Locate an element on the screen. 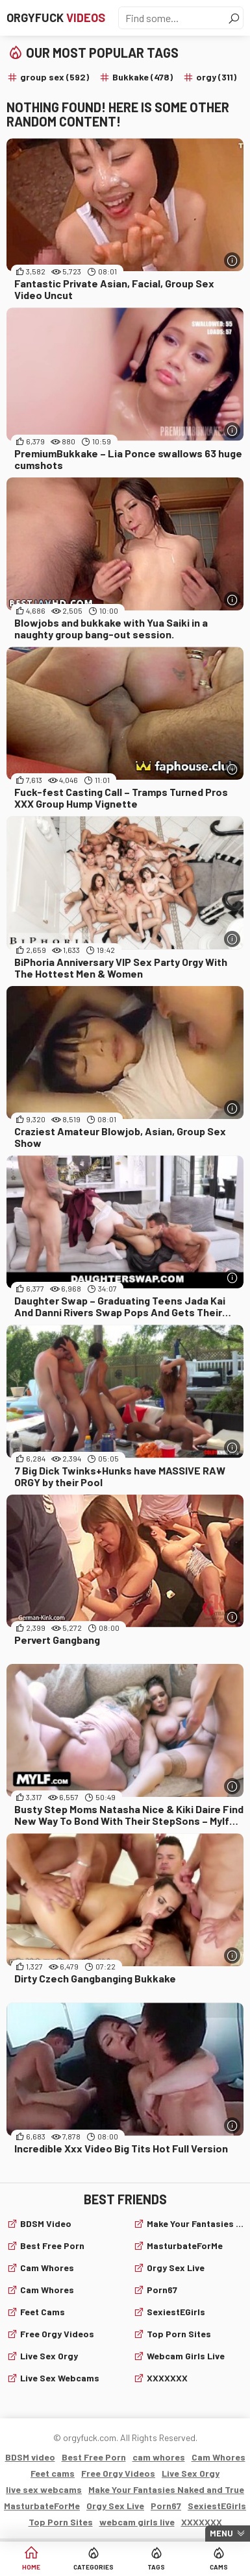 The width and height of the screenshot is (250, 2576). Best Free Porn is located at coordinates (52, 2245).